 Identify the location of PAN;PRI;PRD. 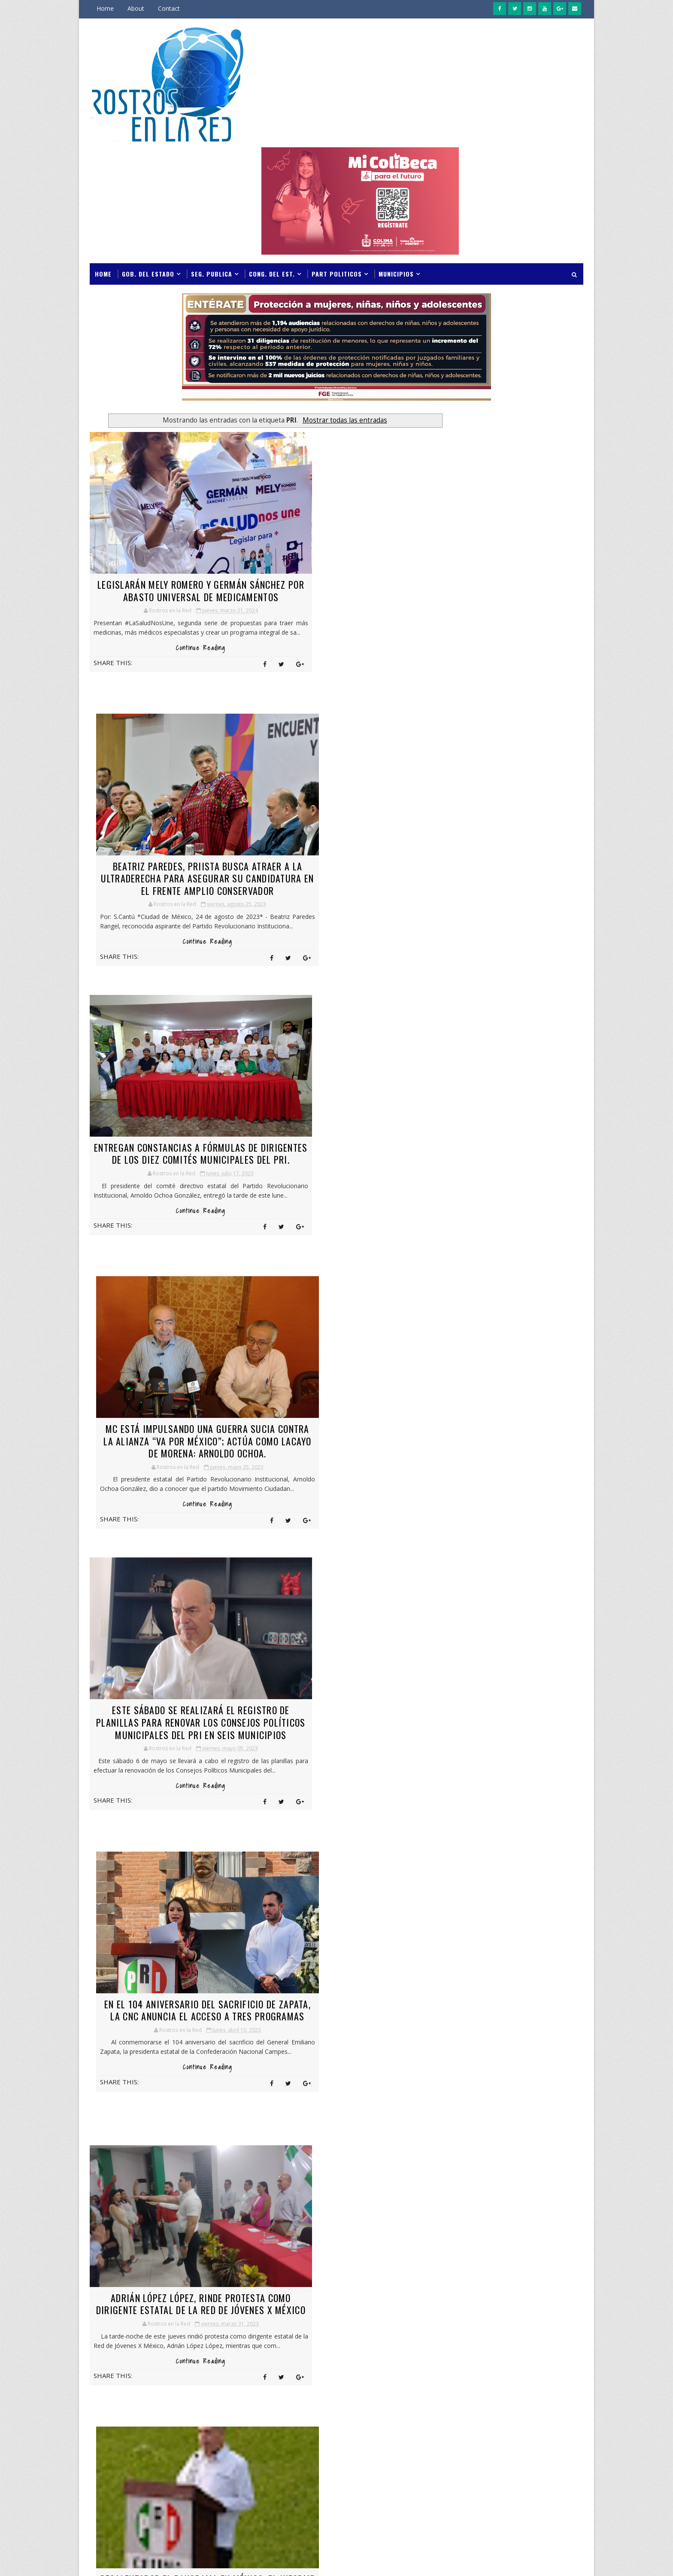
(529, 2411).